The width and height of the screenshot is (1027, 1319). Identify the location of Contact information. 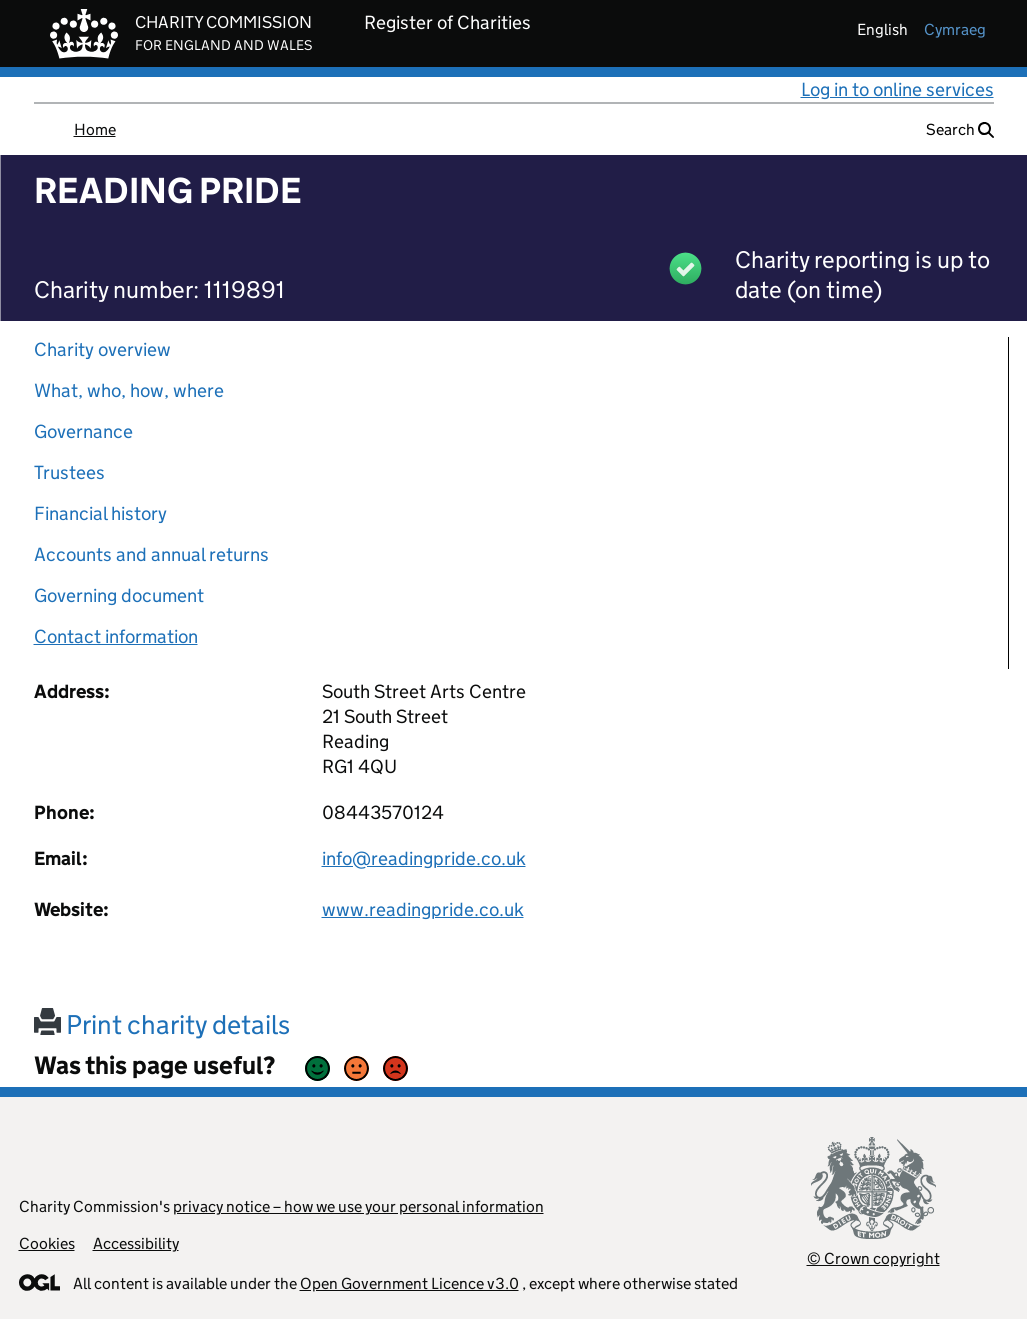
(116, 636).